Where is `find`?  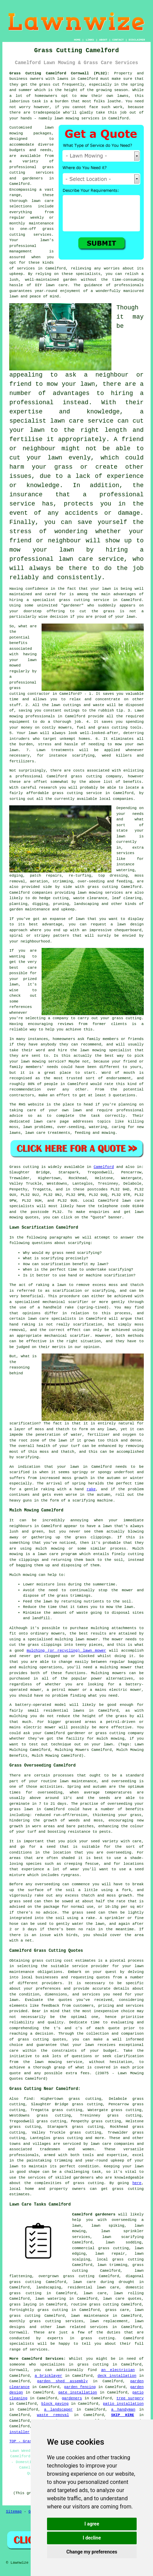 find is located at coordinates (28, 2099).